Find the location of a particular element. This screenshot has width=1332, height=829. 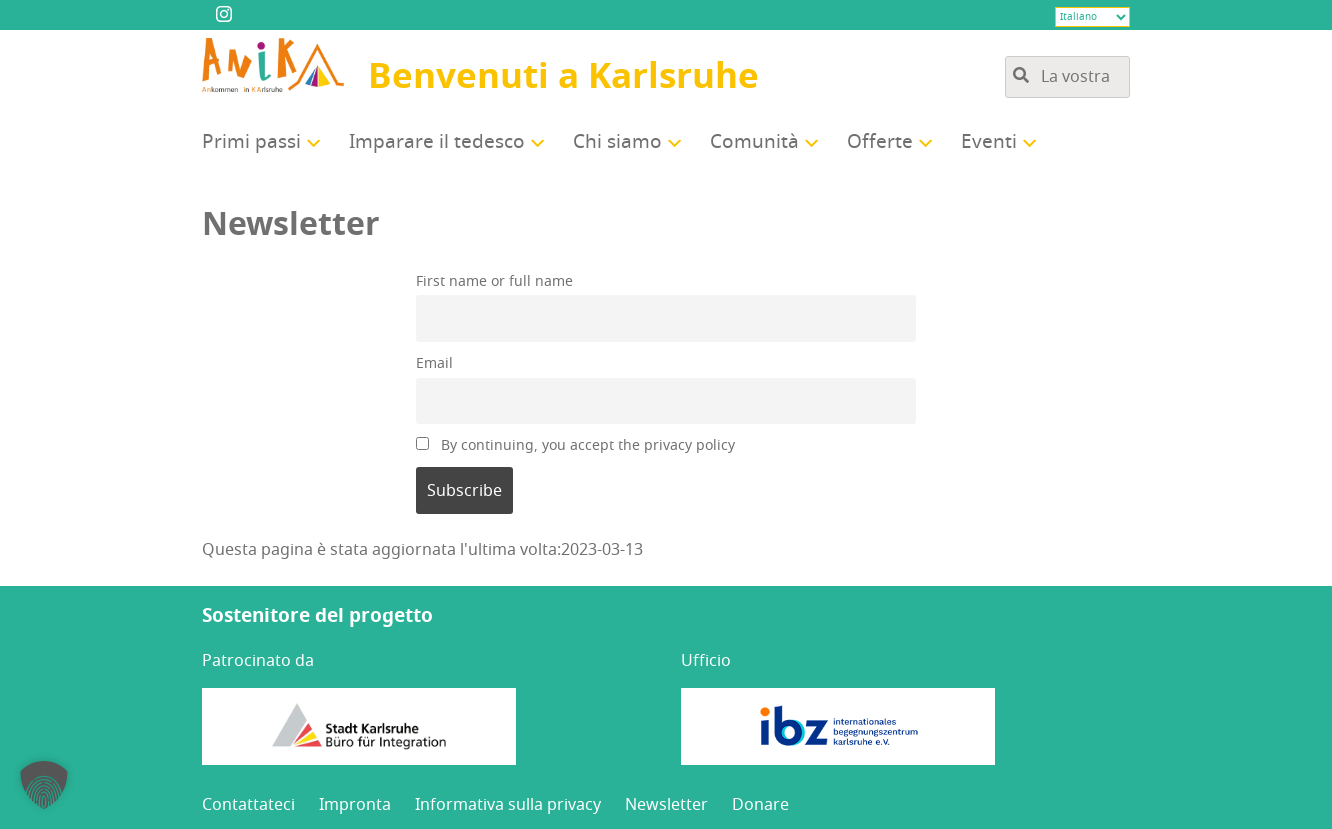

Comu­ni­tà is located at coordinates (754, 142).